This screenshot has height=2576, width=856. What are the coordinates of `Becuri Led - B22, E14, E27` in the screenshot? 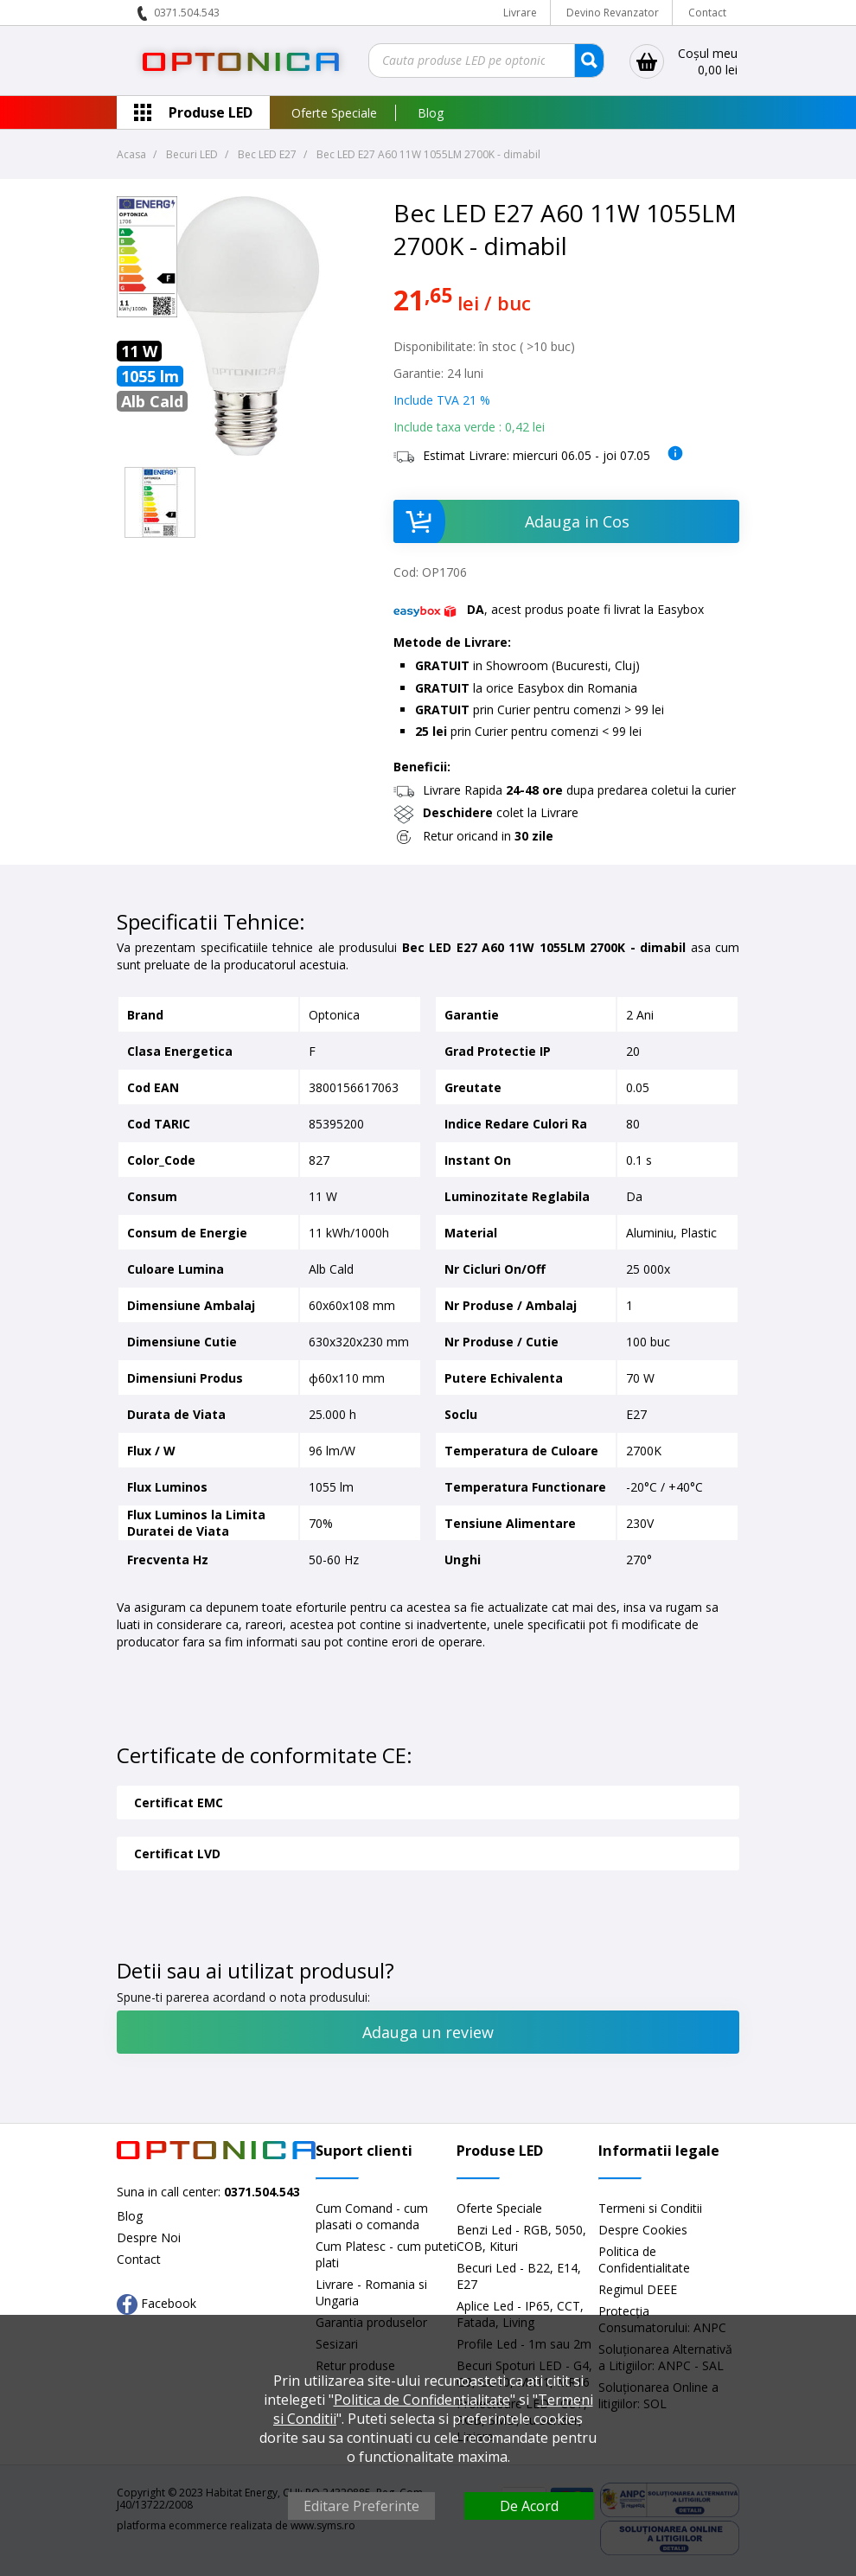 It's located at (519, 2276).